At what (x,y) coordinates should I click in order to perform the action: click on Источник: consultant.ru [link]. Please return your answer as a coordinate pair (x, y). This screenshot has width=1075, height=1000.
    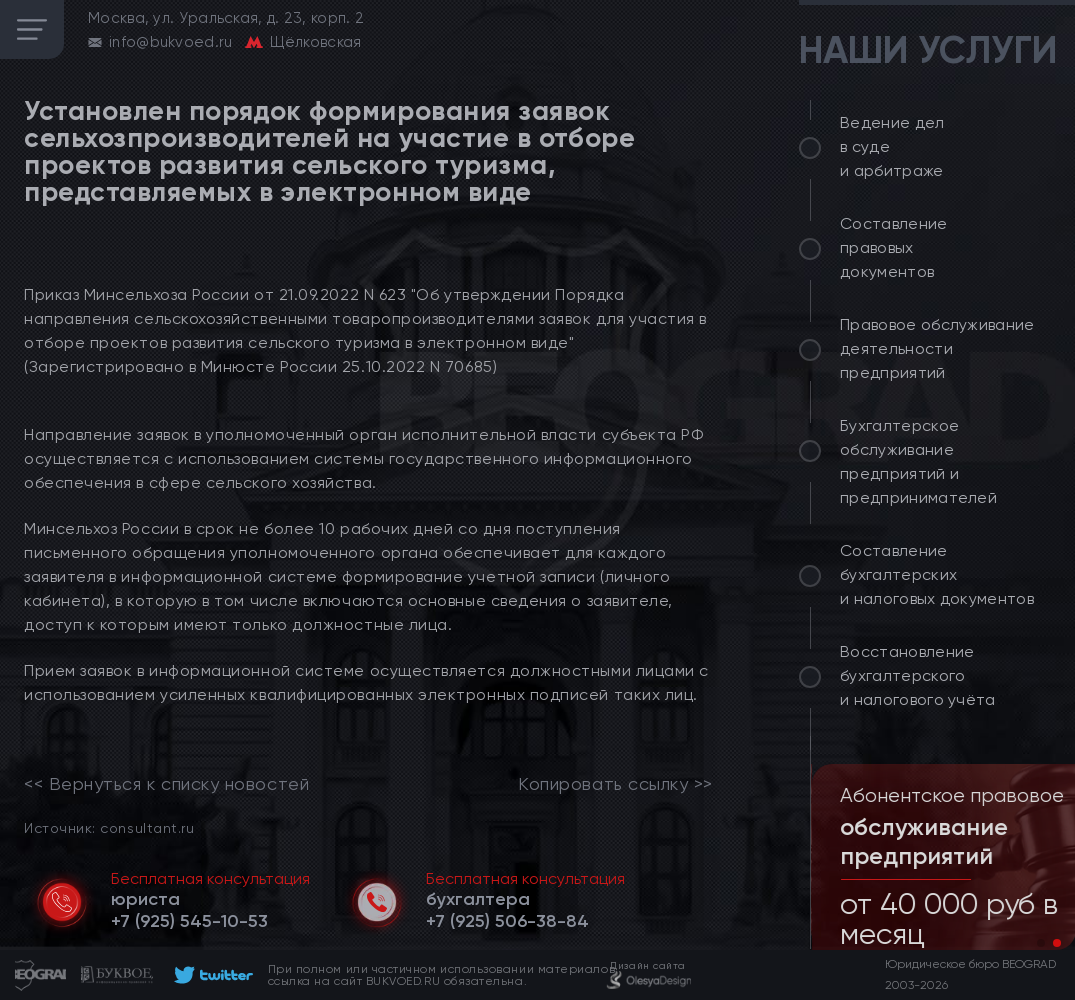
    Looking at the image, I should click on (109, 827).